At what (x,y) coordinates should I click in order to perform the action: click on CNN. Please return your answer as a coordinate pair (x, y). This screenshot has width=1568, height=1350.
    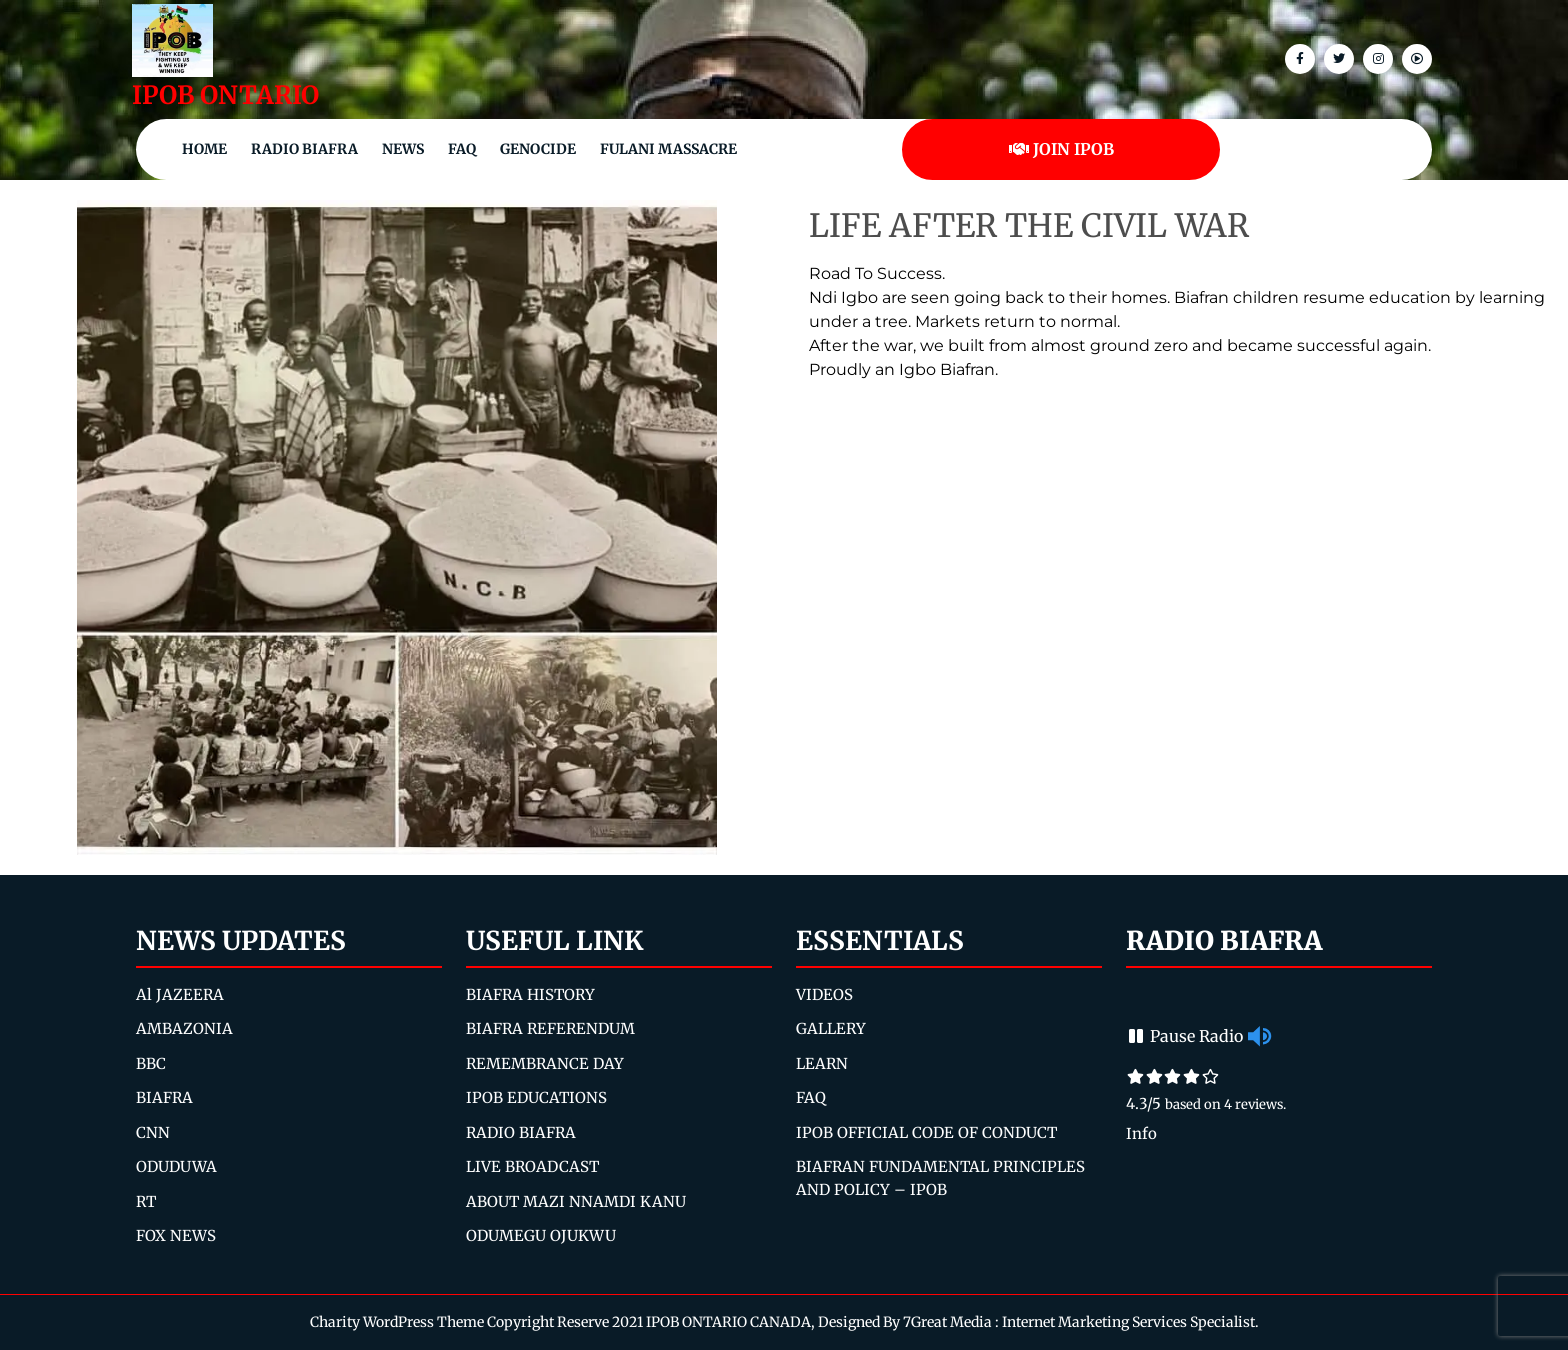
    Looking at the image, I should click on (153, 1132).